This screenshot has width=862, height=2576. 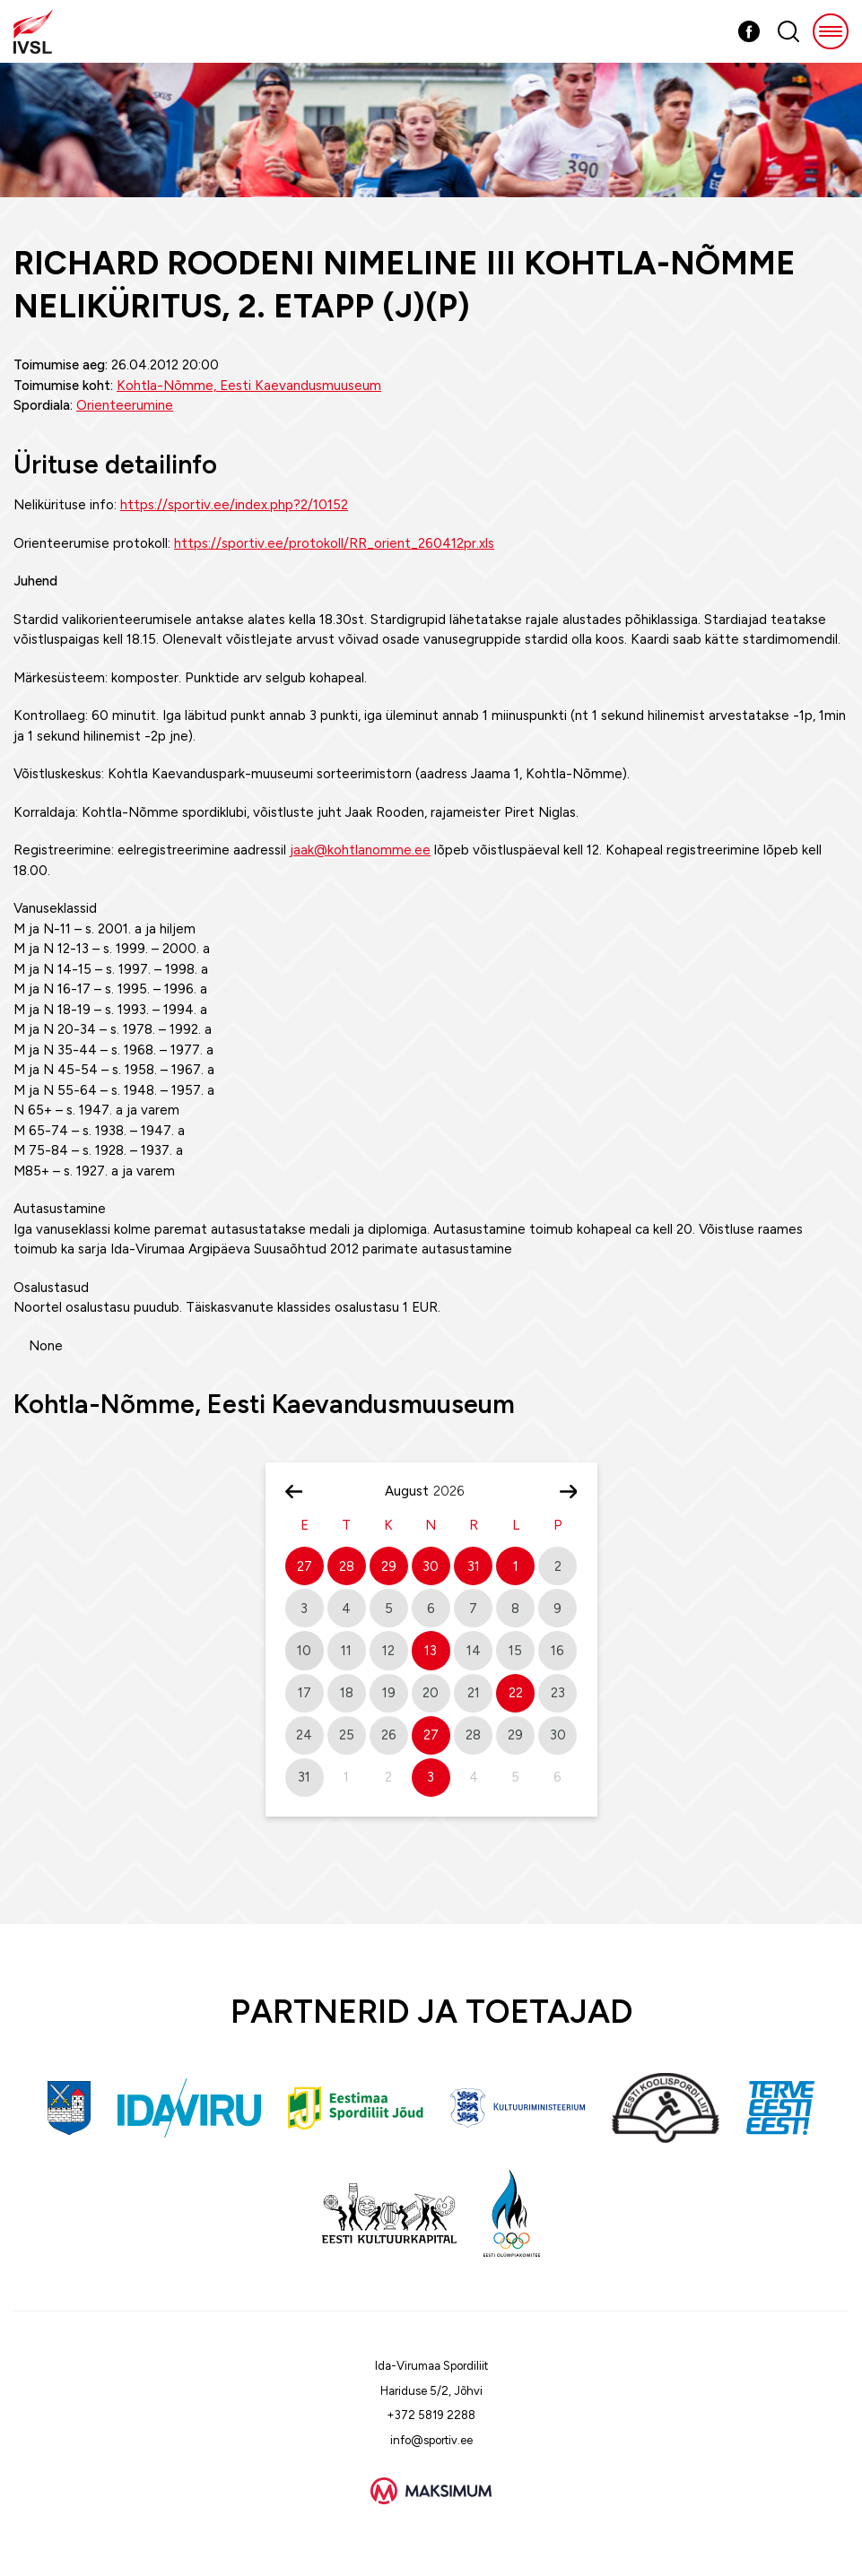 I want to click on +372 5819 2288, so click(x=431, y=2415).